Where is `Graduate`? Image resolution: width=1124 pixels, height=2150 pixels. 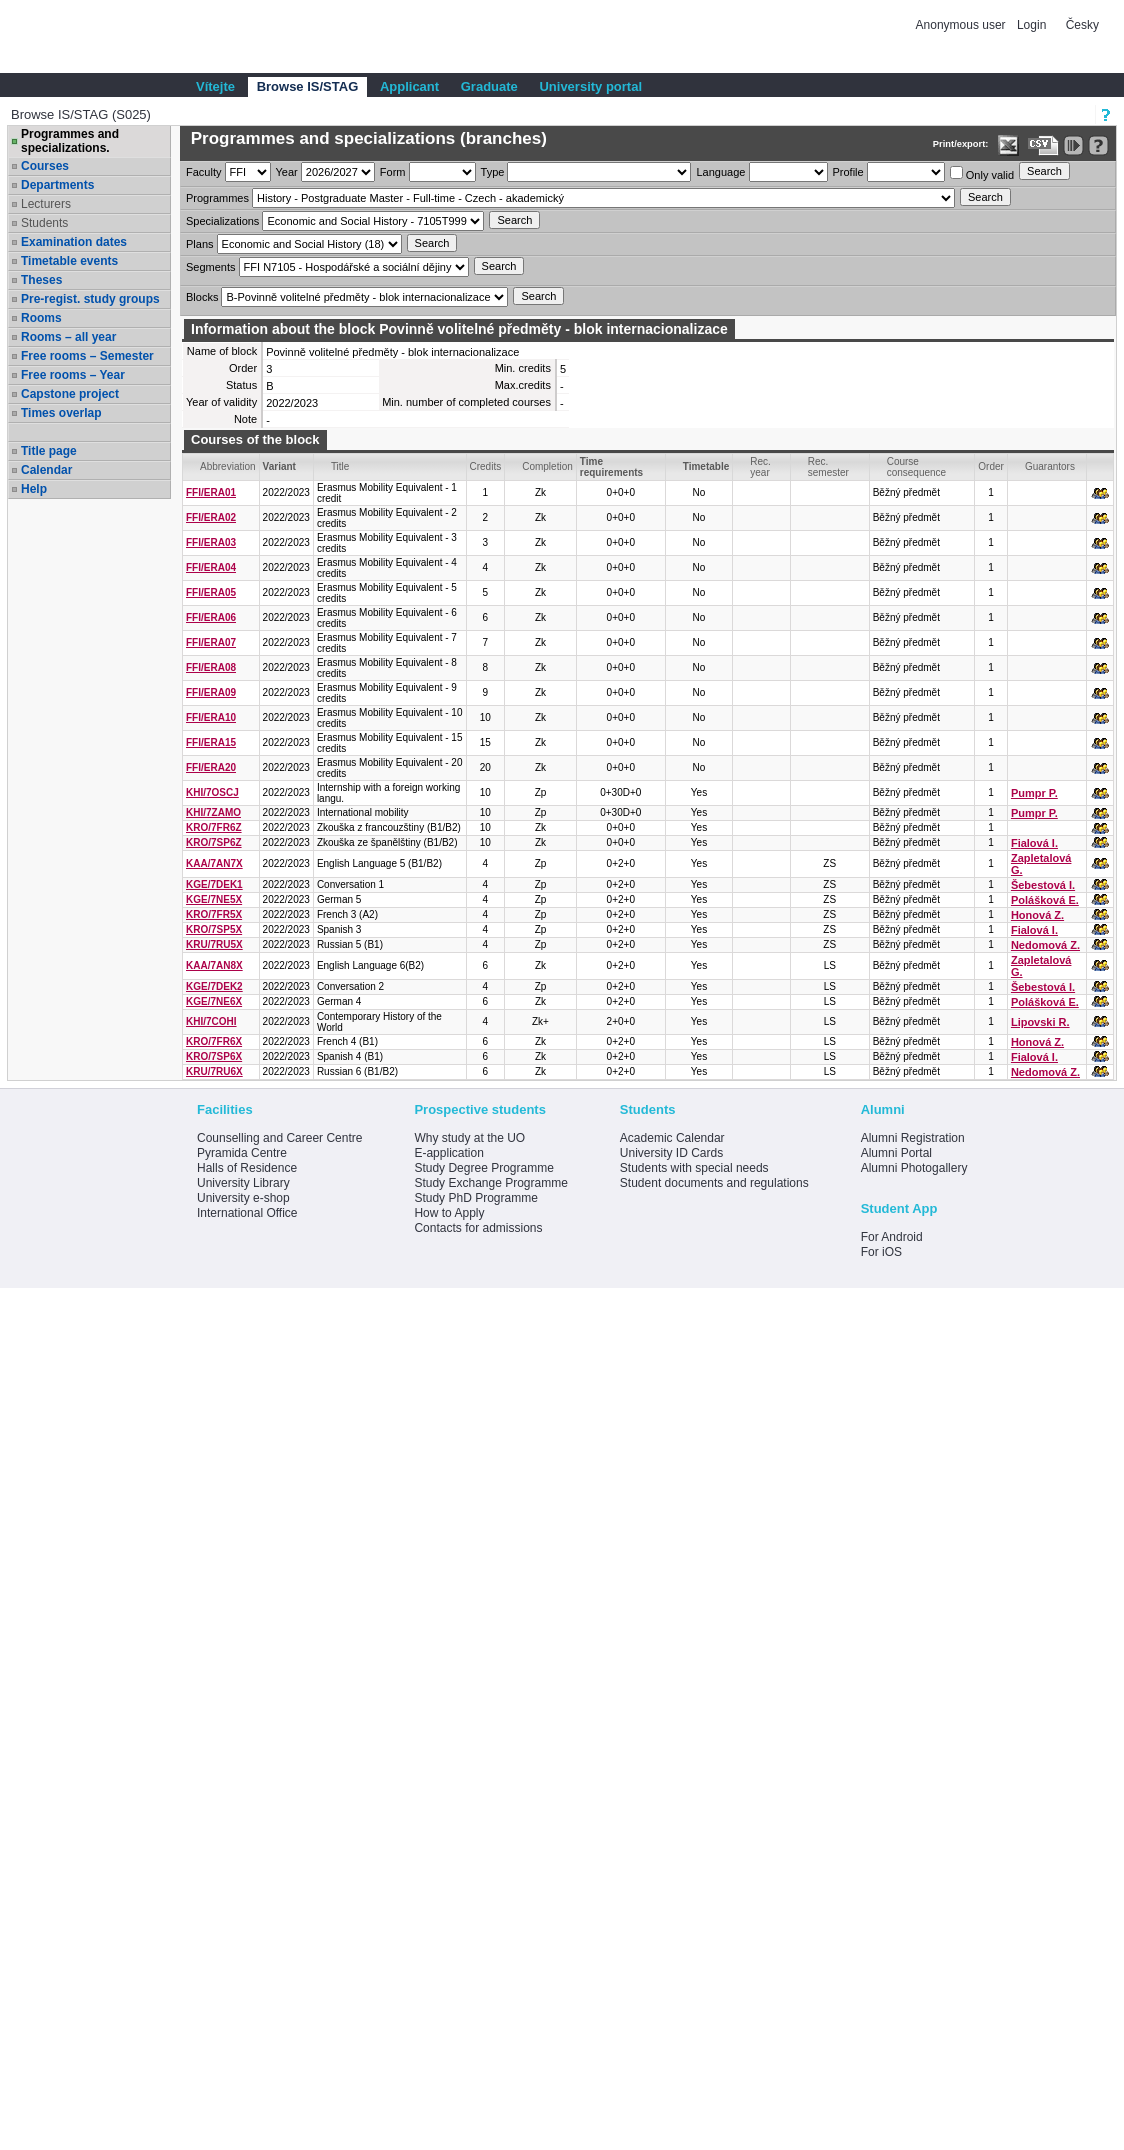 Graduate is located at coordinates (489, 86).